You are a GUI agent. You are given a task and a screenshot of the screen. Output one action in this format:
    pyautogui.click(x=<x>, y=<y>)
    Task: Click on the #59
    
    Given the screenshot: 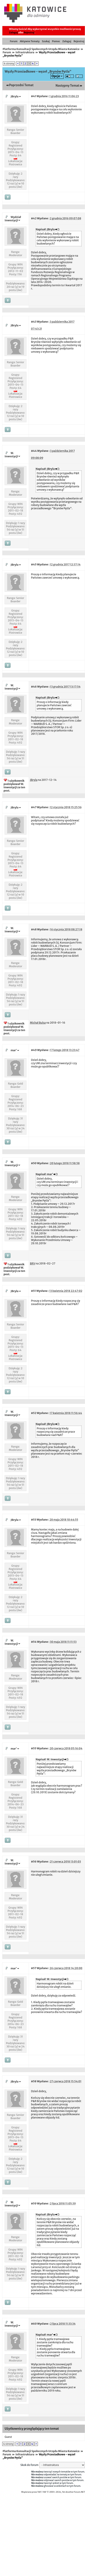 What is the action you would take?
    pyautogui.click(x=34, y=2203)
    